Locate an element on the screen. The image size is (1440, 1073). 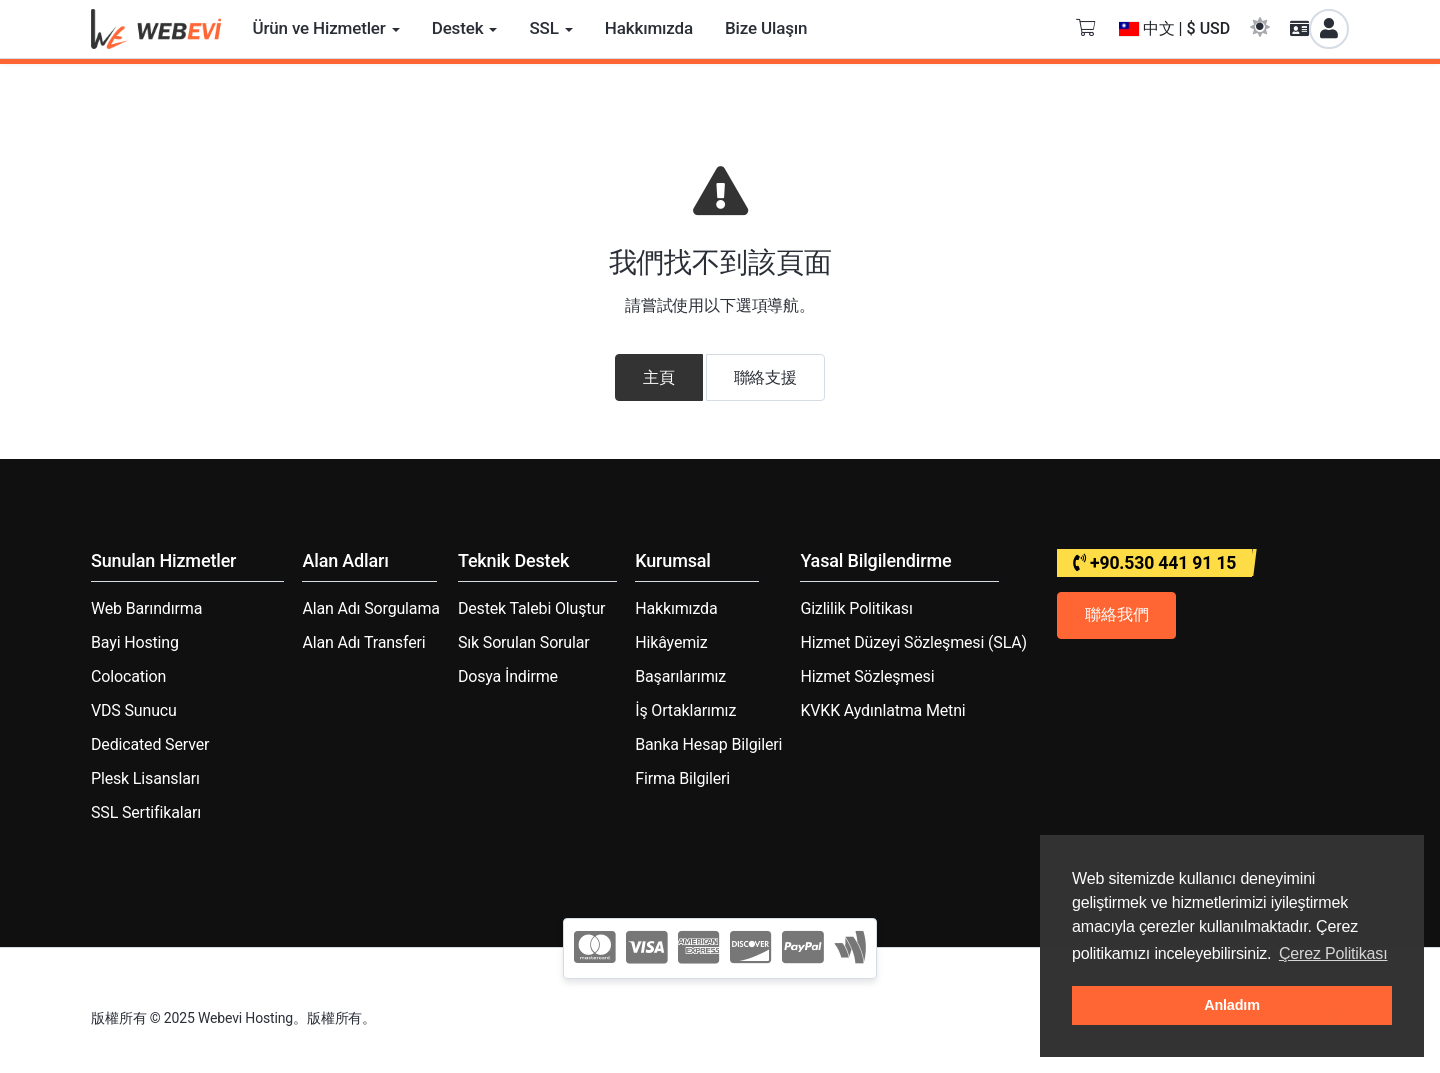
聯絡支援 is located at coordinates (765, 377).